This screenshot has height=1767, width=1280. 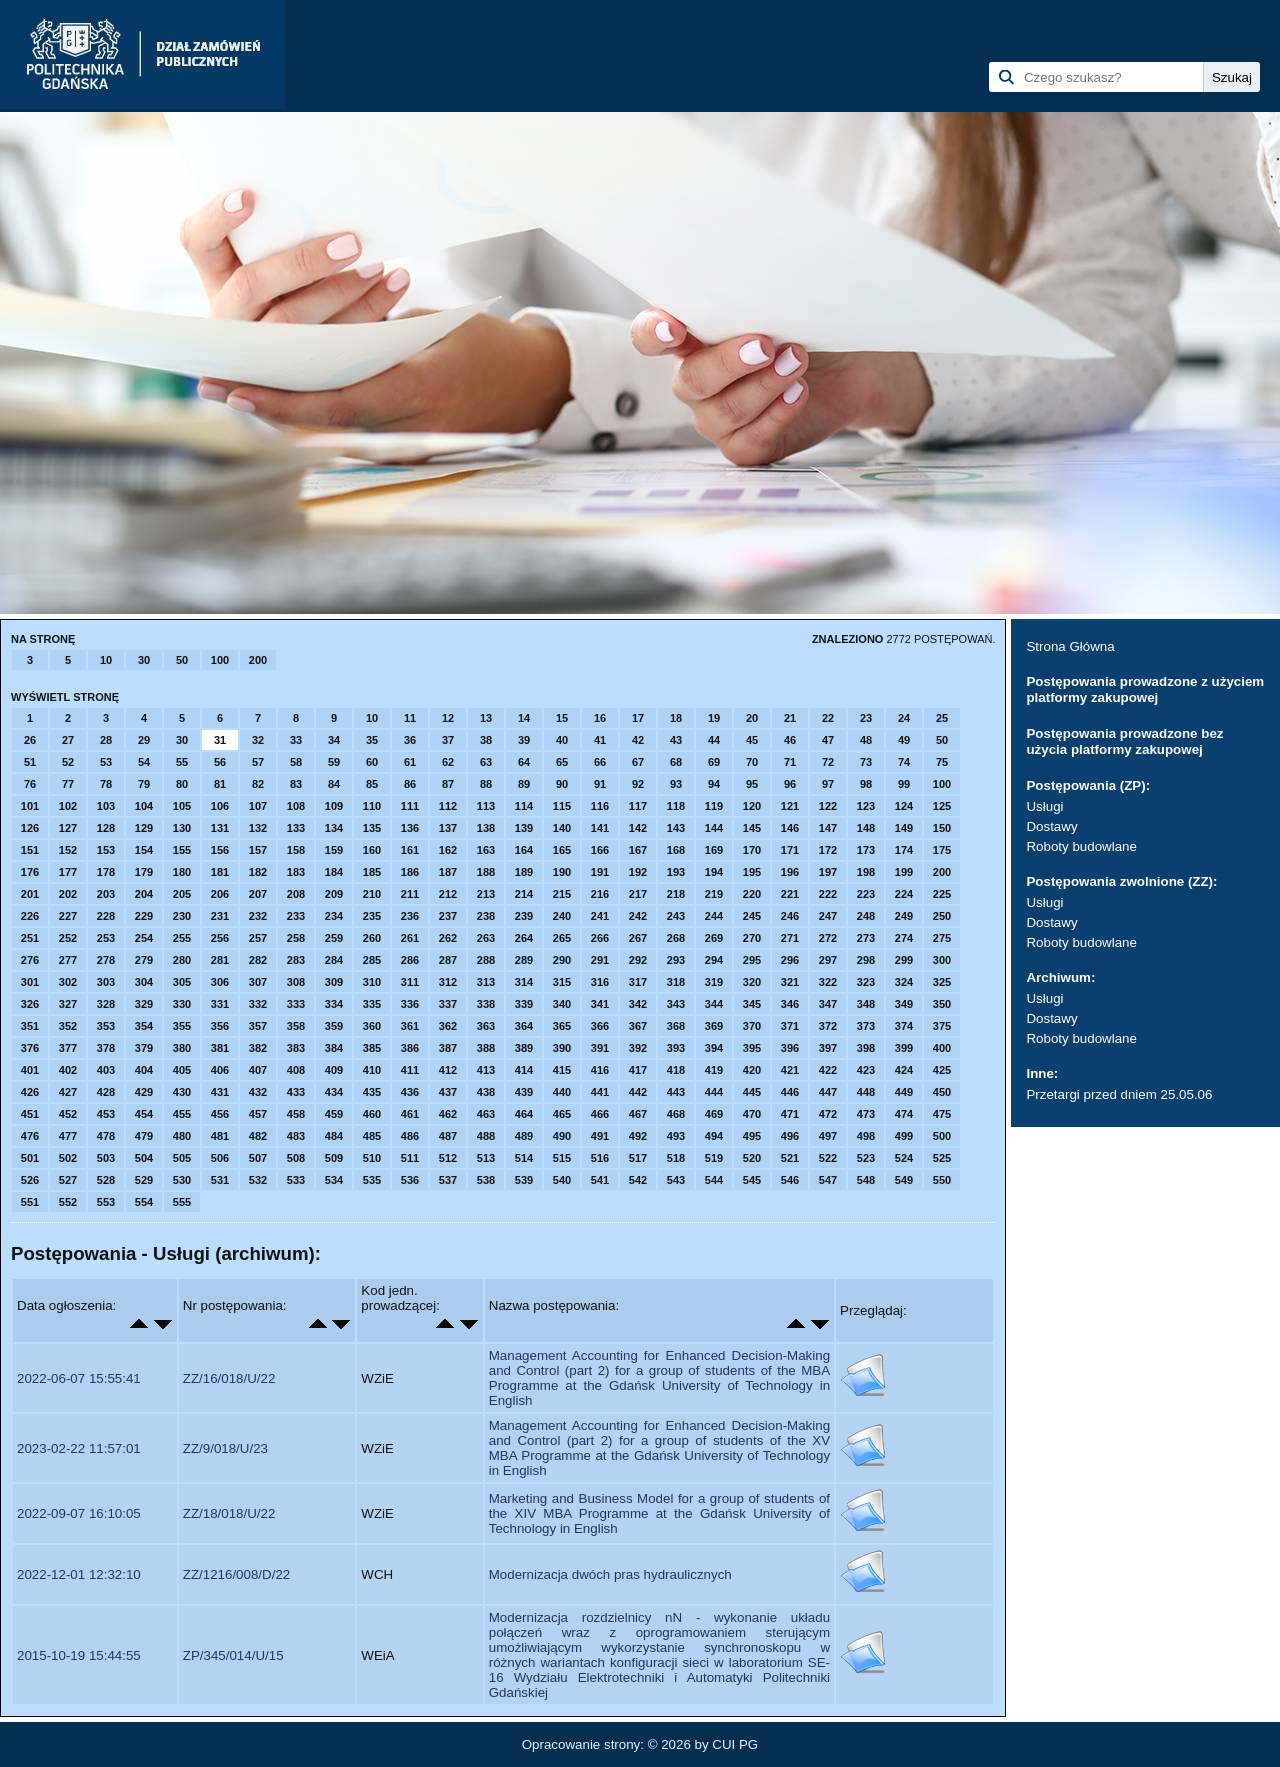 What do you see at coordinates (600, 1070) in the screenshot?
I see `416` at bounding box center [600, 1070].